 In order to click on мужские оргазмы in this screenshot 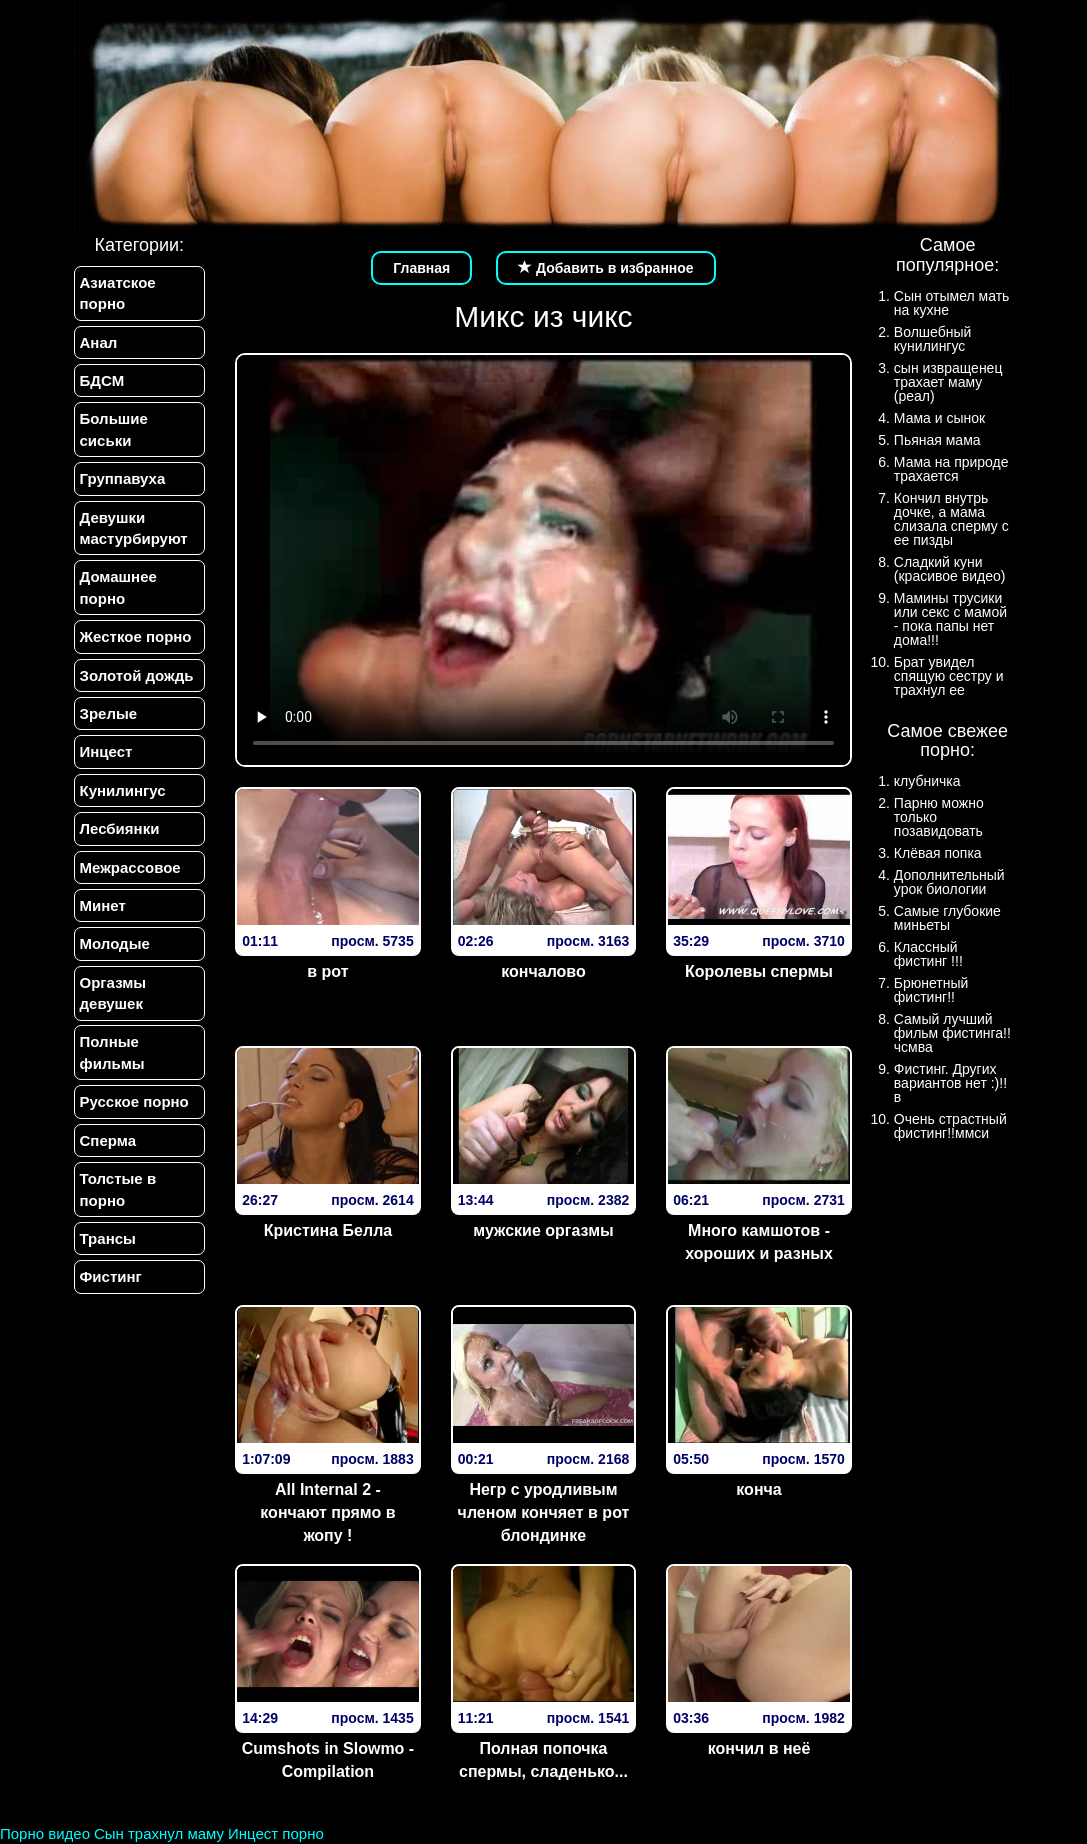, I will do `click(543, 1230)`.